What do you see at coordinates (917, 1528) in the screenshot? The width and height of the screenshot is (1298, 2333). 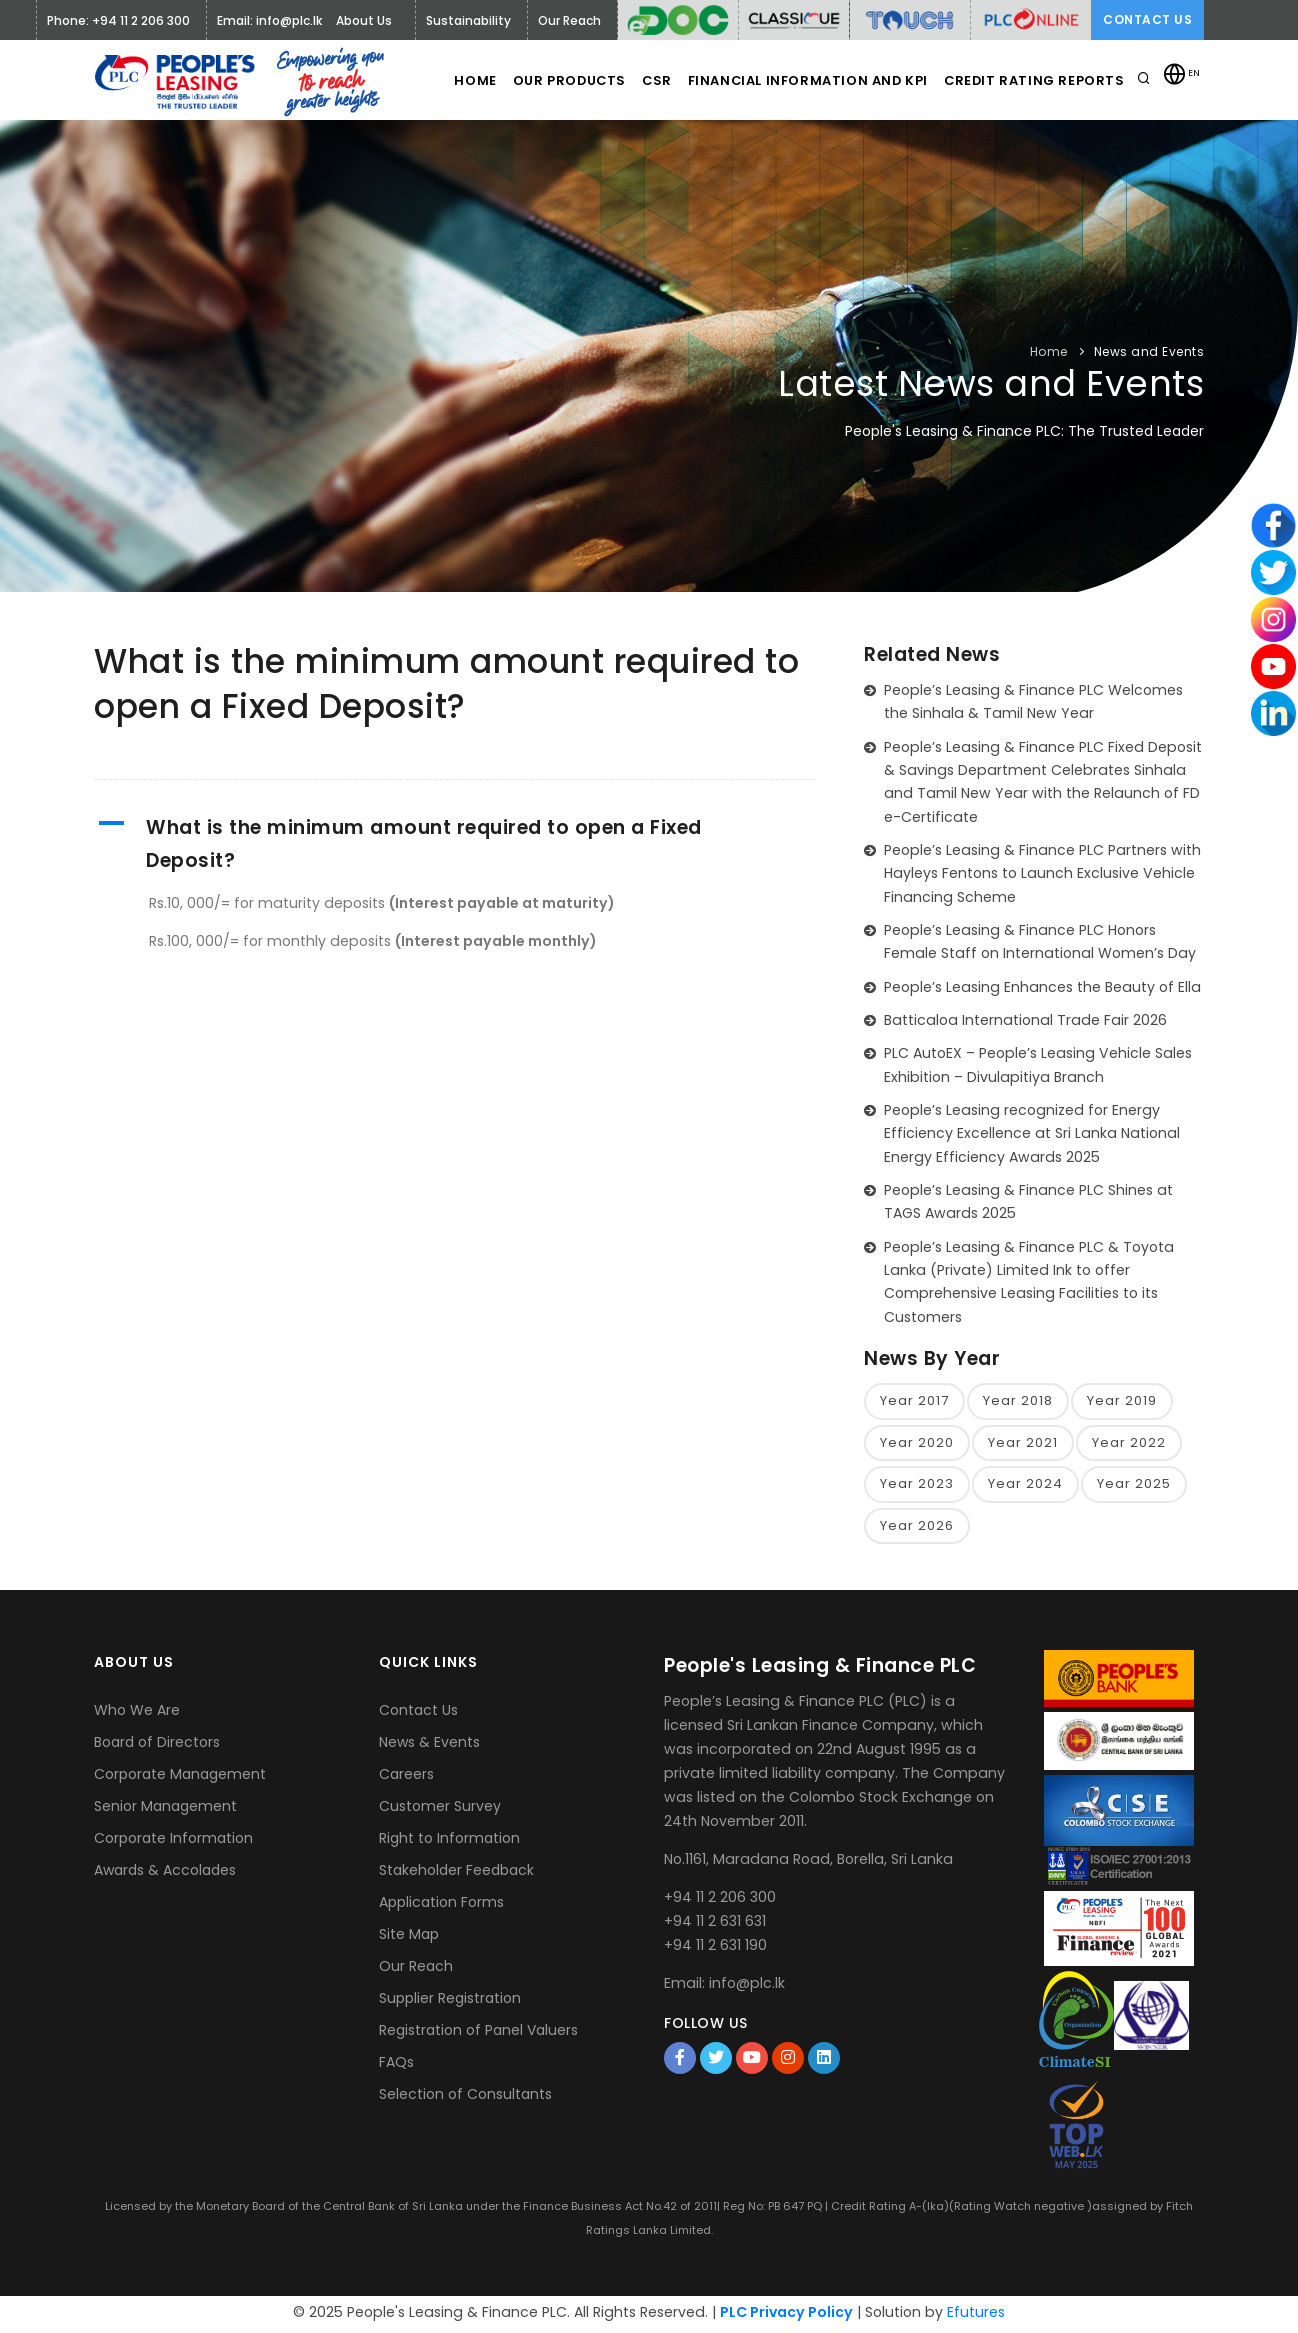 I see `Year 2026` at bounding box center [917, 1528].